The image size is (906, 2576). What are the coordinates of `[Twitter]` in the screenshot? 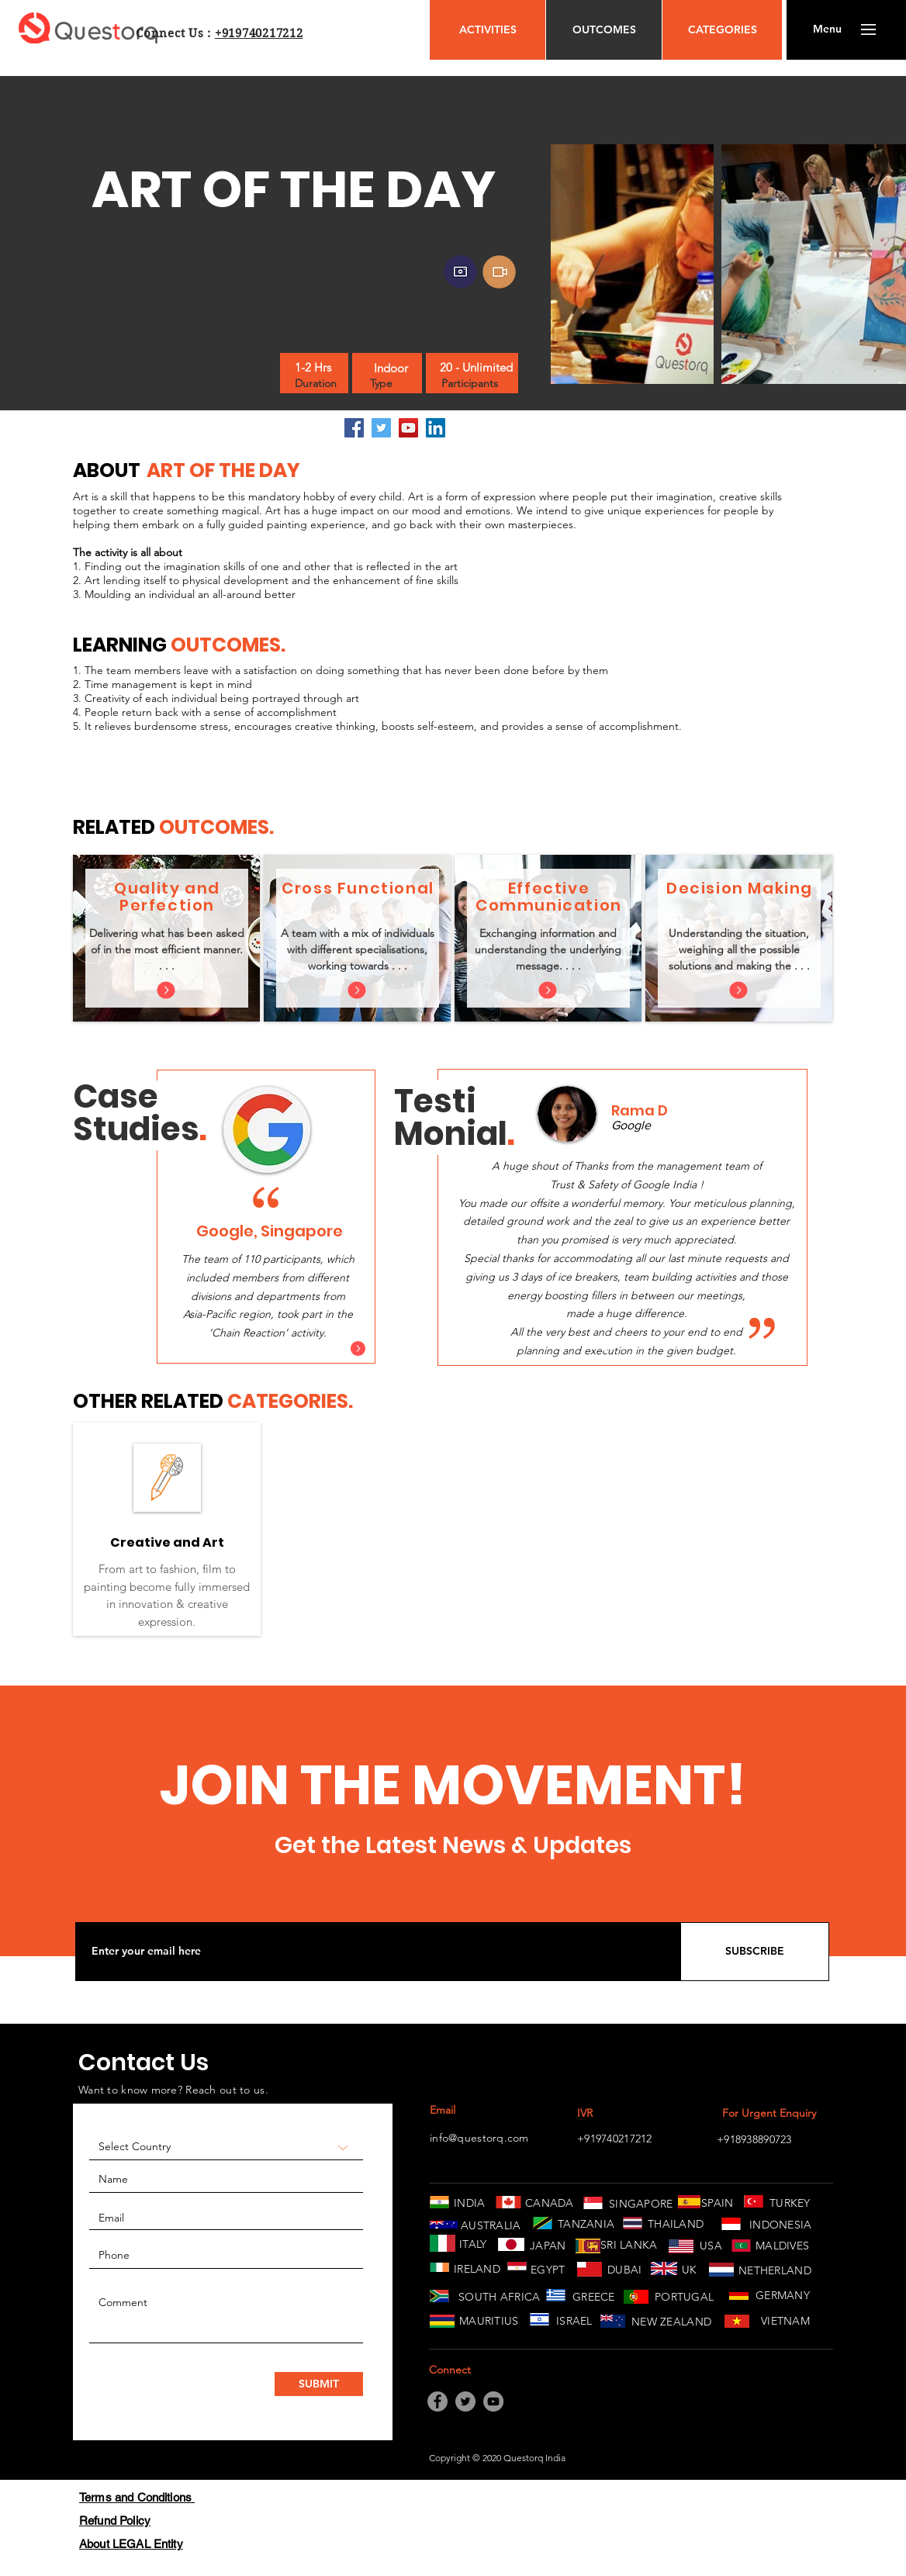 It's located at (381, 427).